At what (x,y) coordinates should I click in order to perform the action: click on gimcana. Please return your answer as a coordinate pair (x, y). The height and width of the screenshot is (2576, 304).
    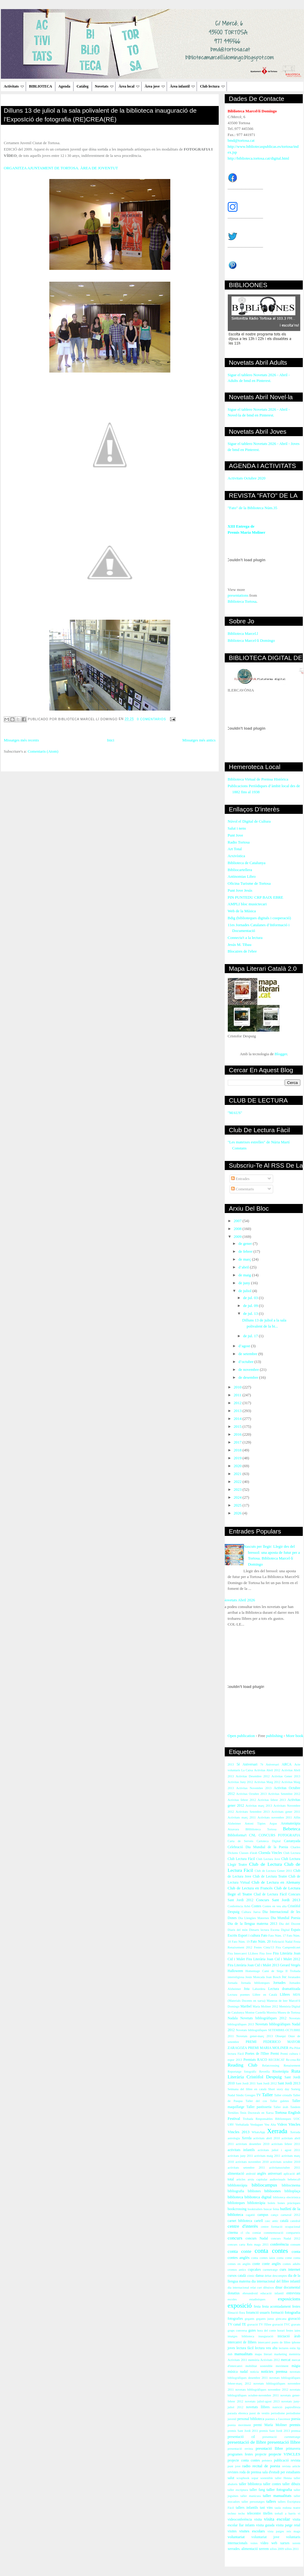
    Looking at the image, I should click on (281, 2318).